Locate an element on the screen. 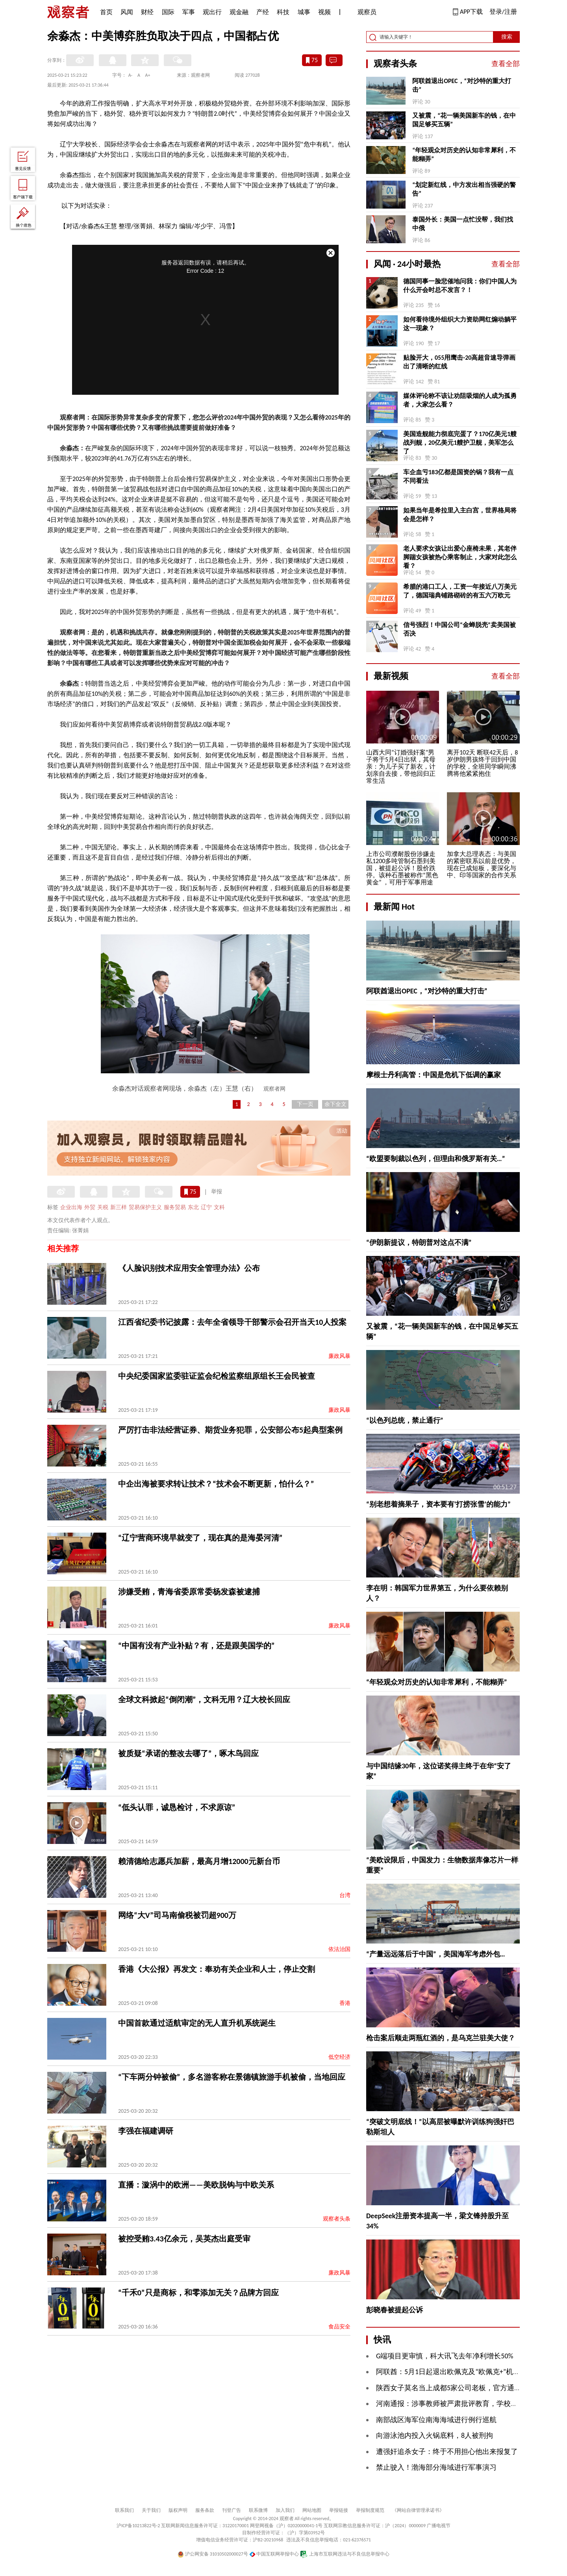  网站地图 is located at coordinates (311, 2510).